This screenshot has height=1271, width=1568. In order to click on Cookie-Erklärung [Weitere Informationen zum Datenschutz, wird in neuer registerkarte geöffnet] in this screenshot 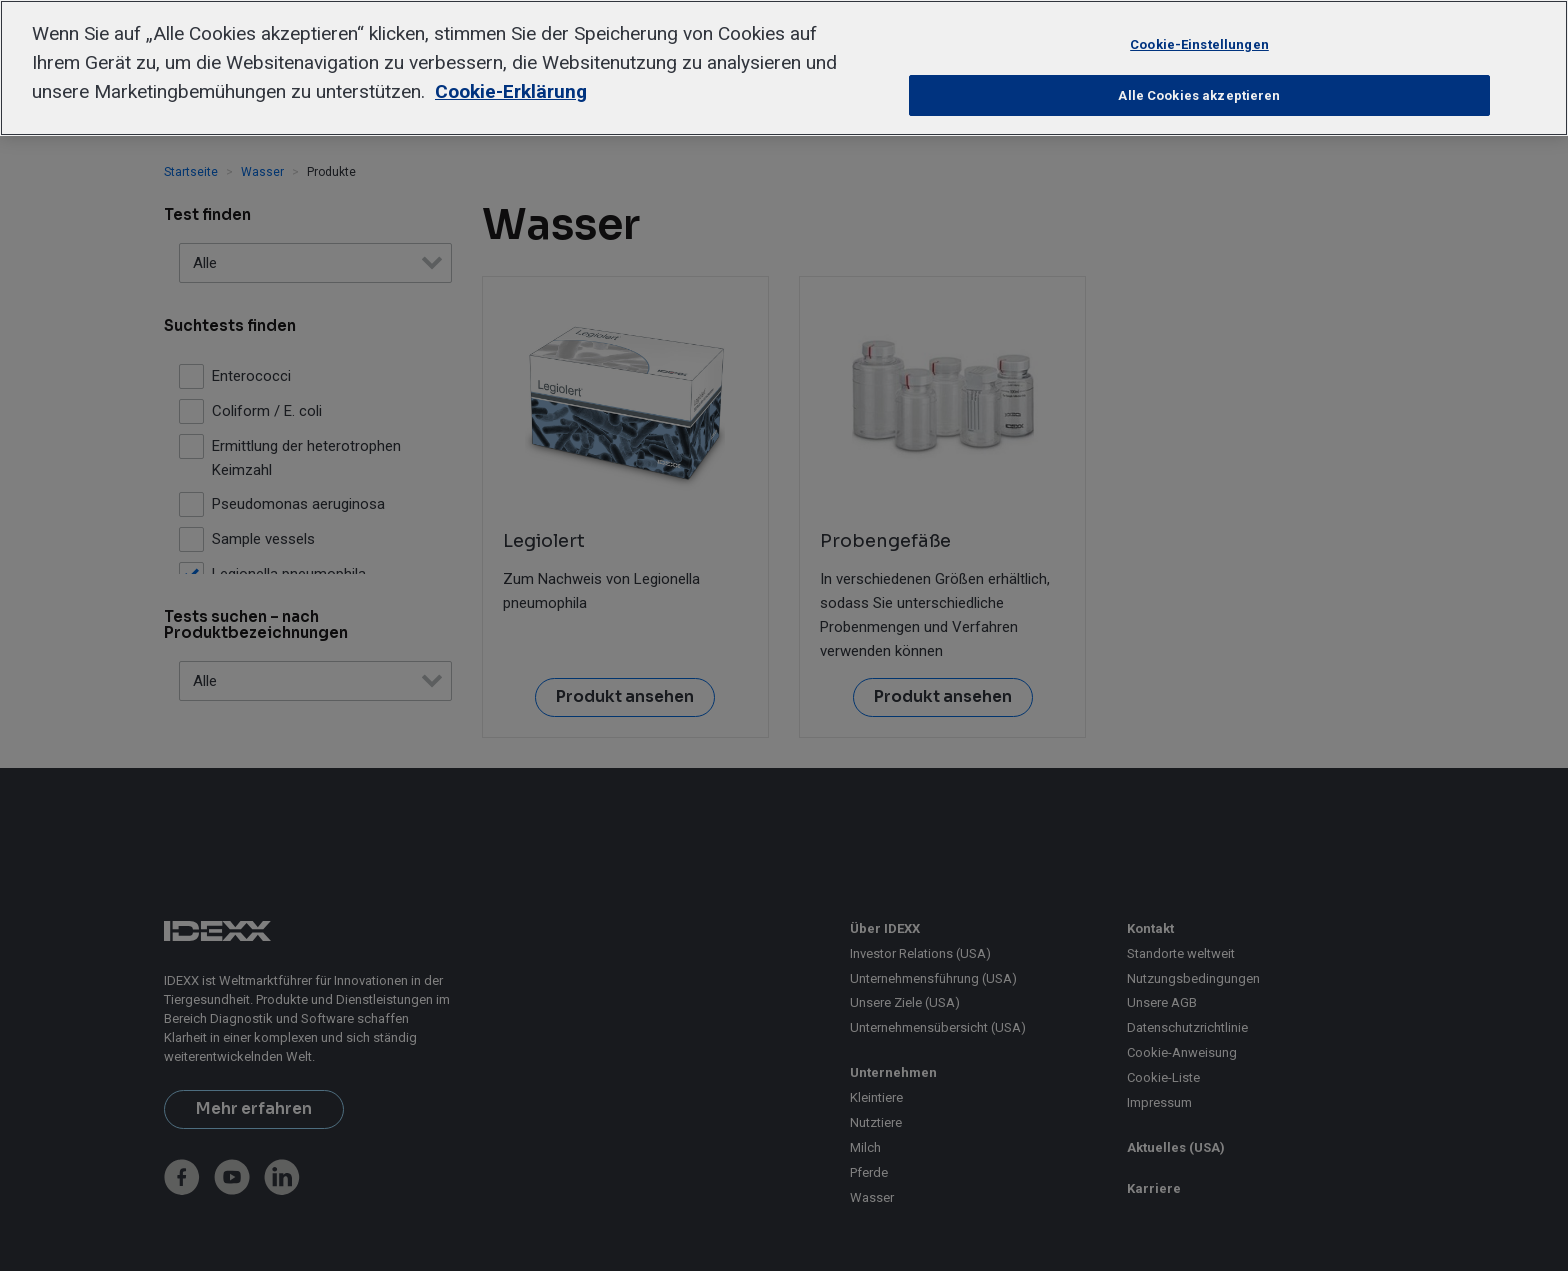, I will do `click(511, 91)`.